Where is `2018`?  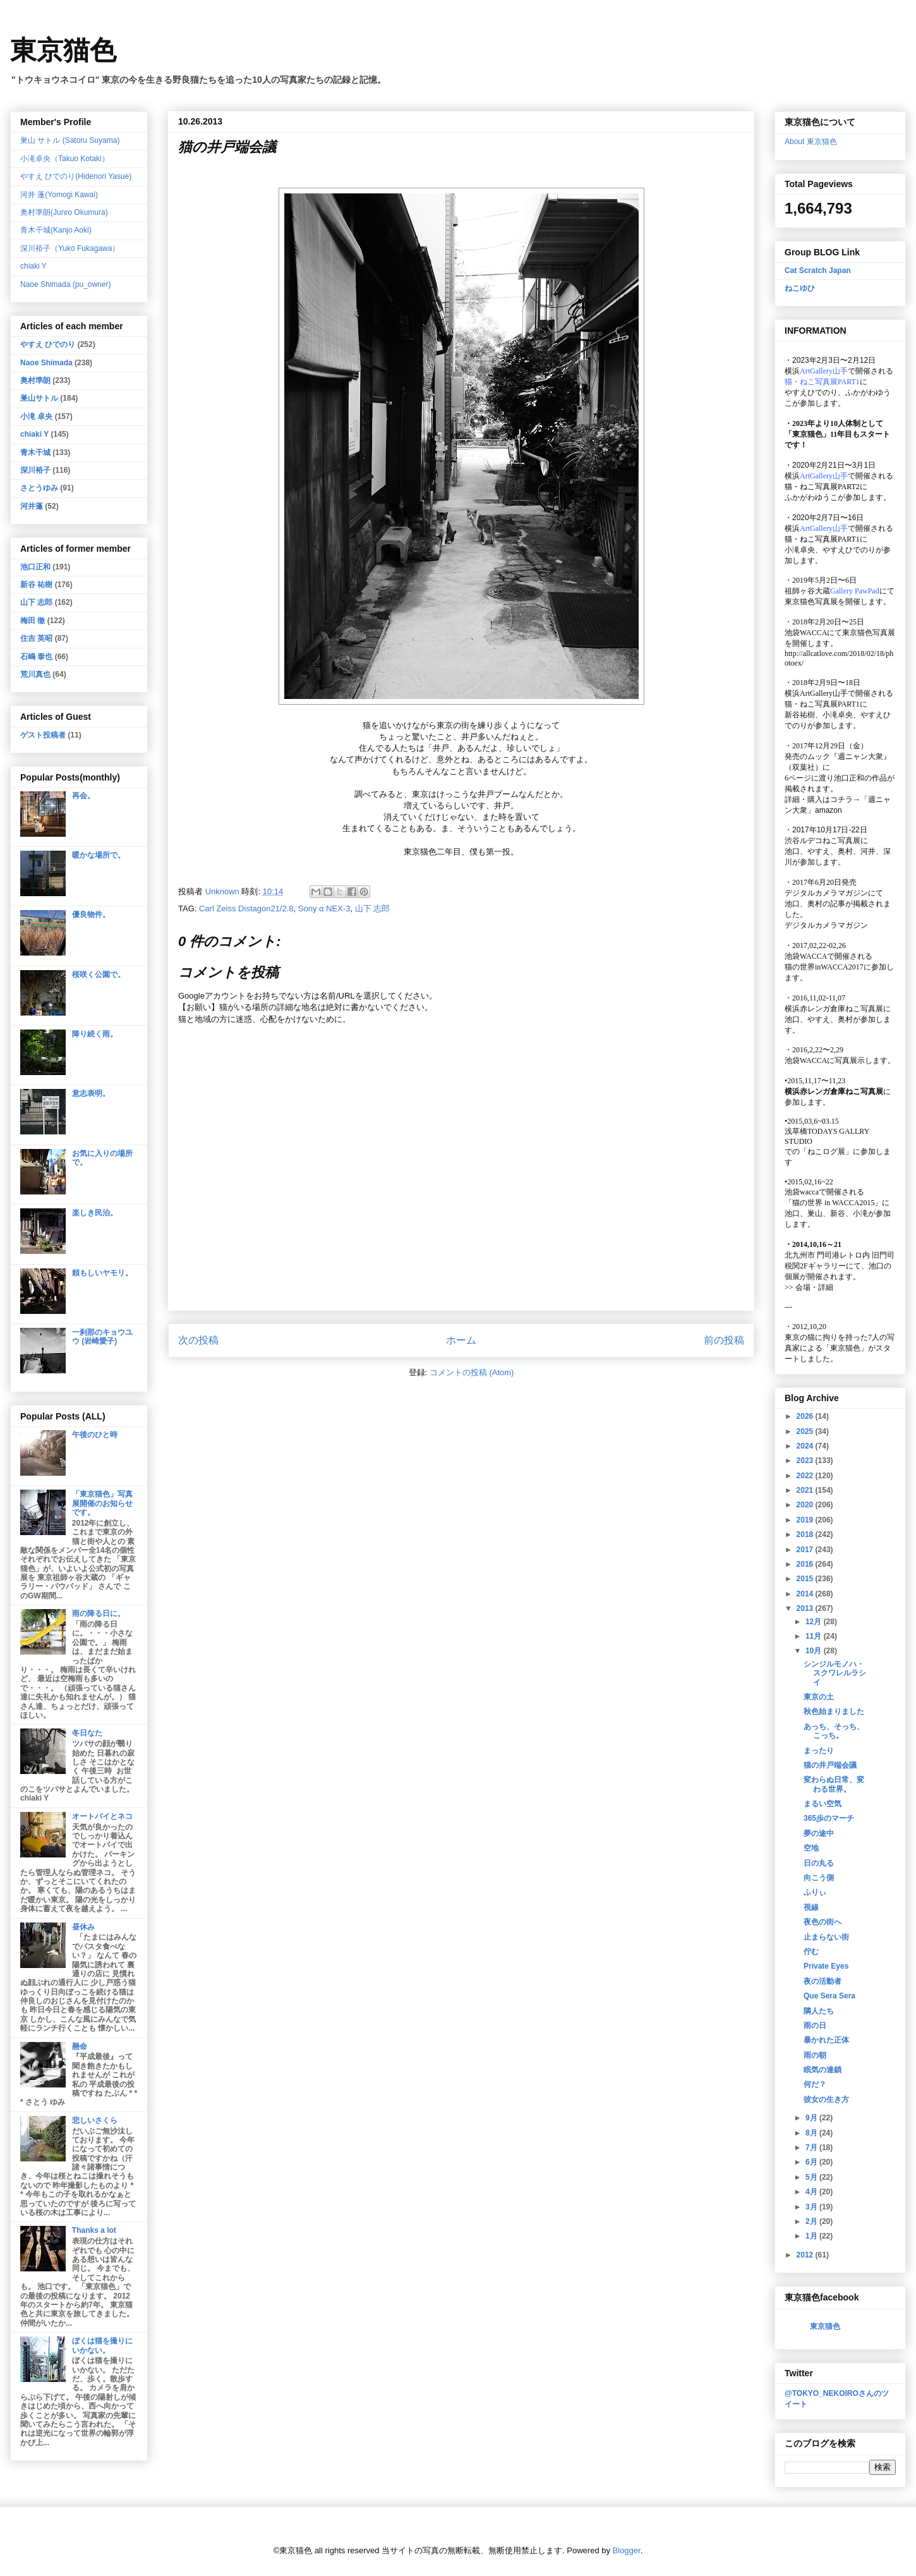
2018 is located at coordinates (806, 1534).